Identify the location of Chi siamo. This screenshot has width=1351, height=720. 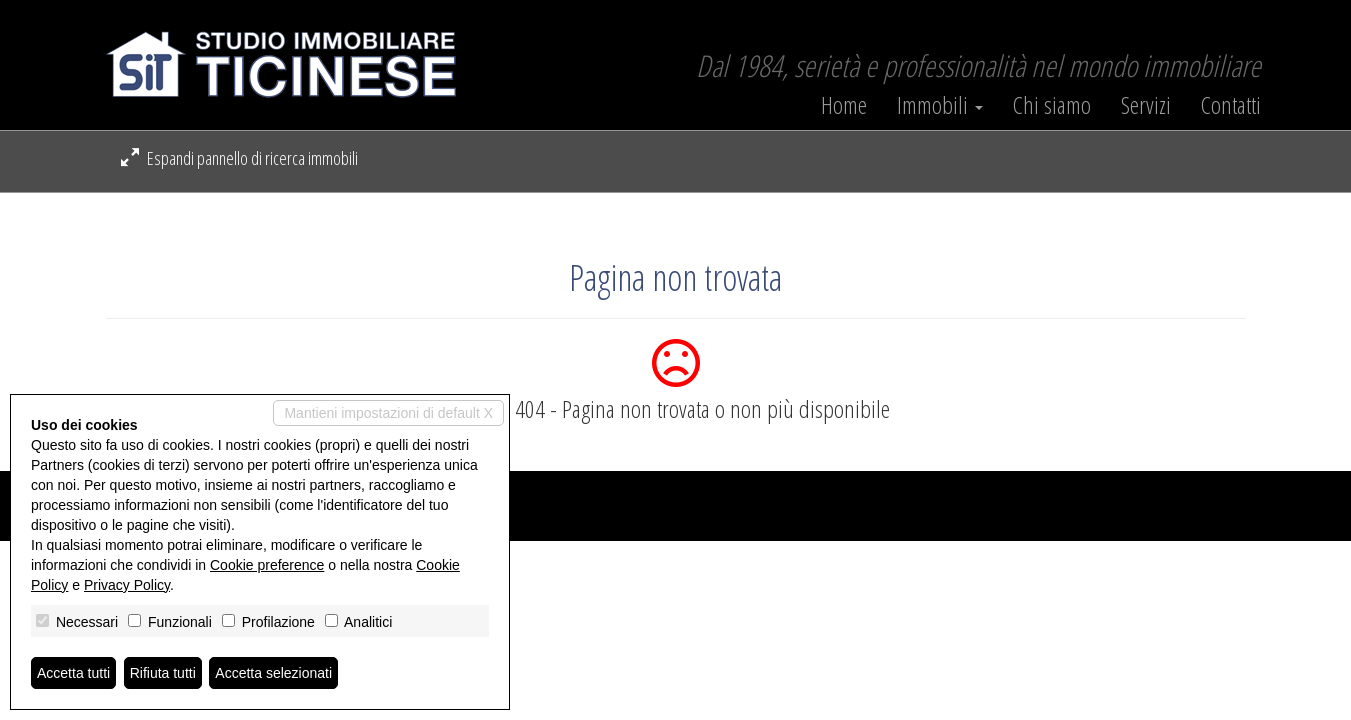
(1052, 105).